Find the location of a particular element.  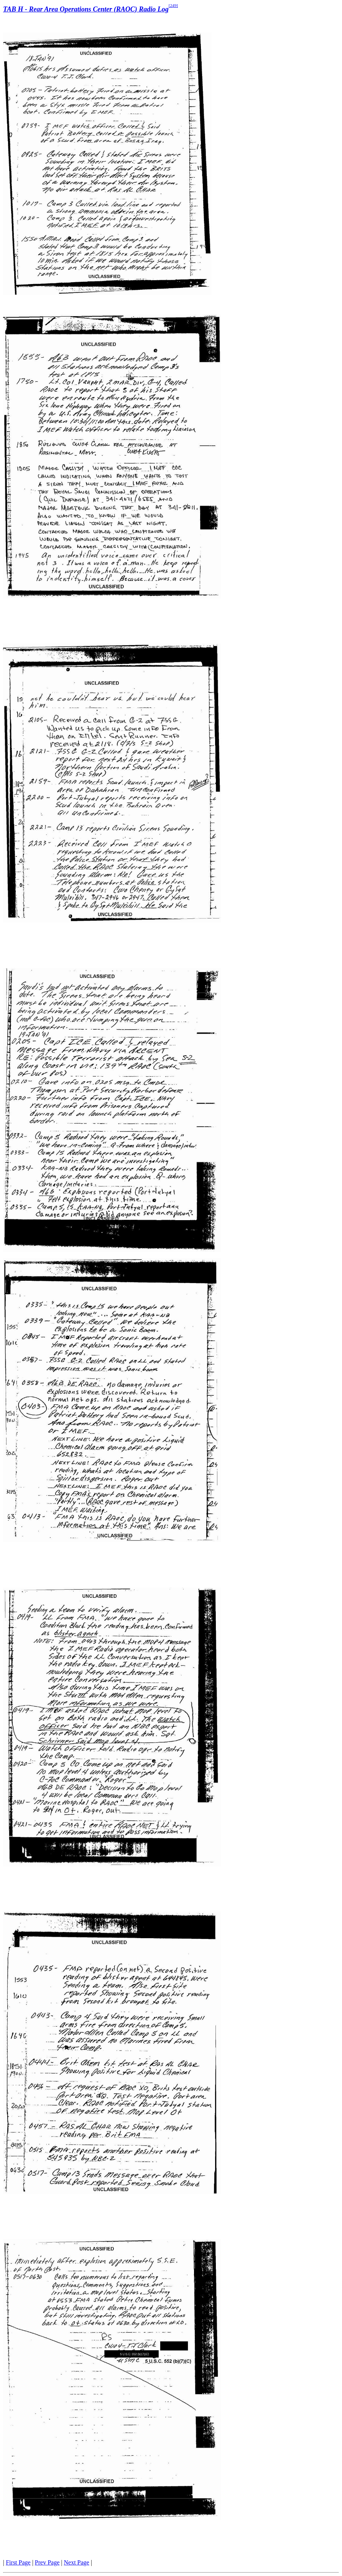

[249] is located at coordinates (173, 5).